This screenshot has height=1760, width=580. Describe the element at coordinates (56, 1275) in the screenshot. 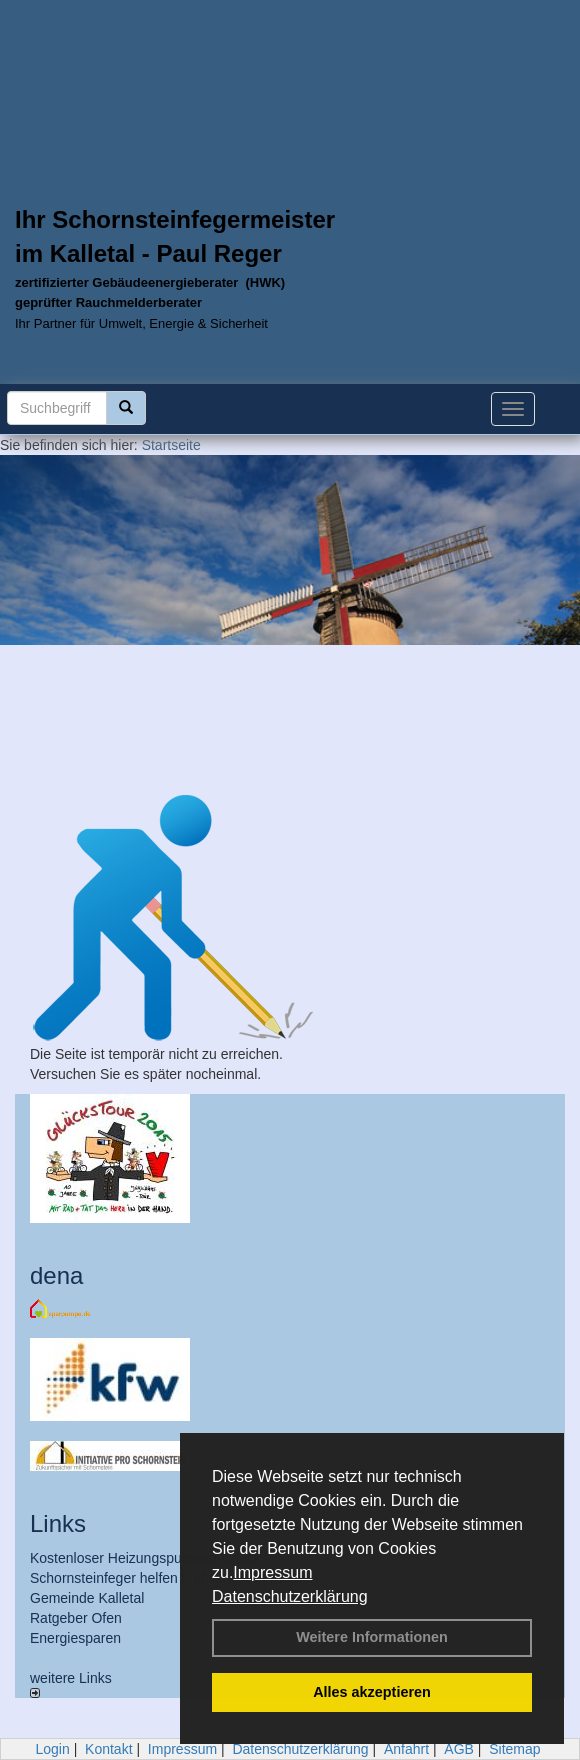

I see `dena` at that location.